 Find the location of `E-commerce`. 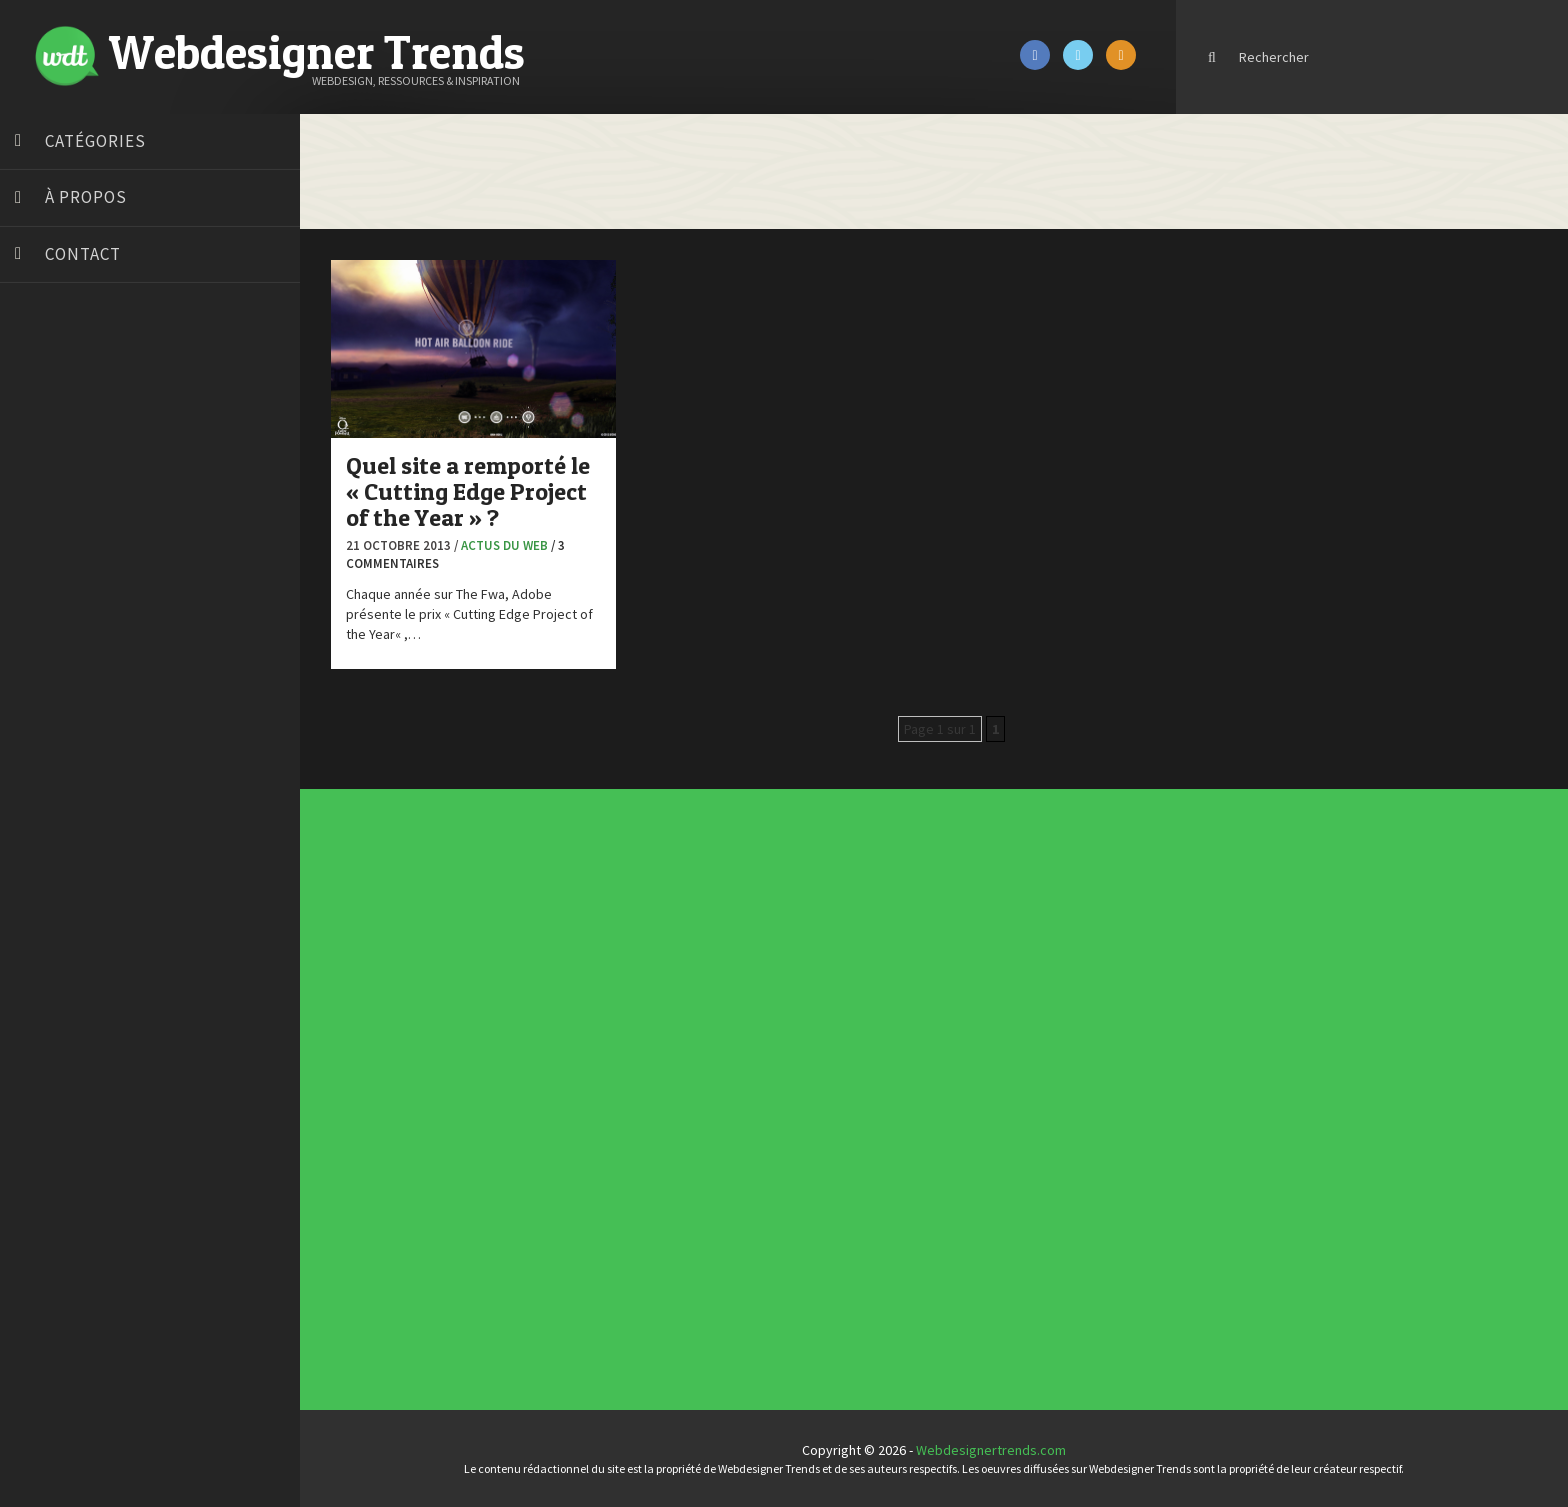

E-commerce is located at coordinates (653, 1085).